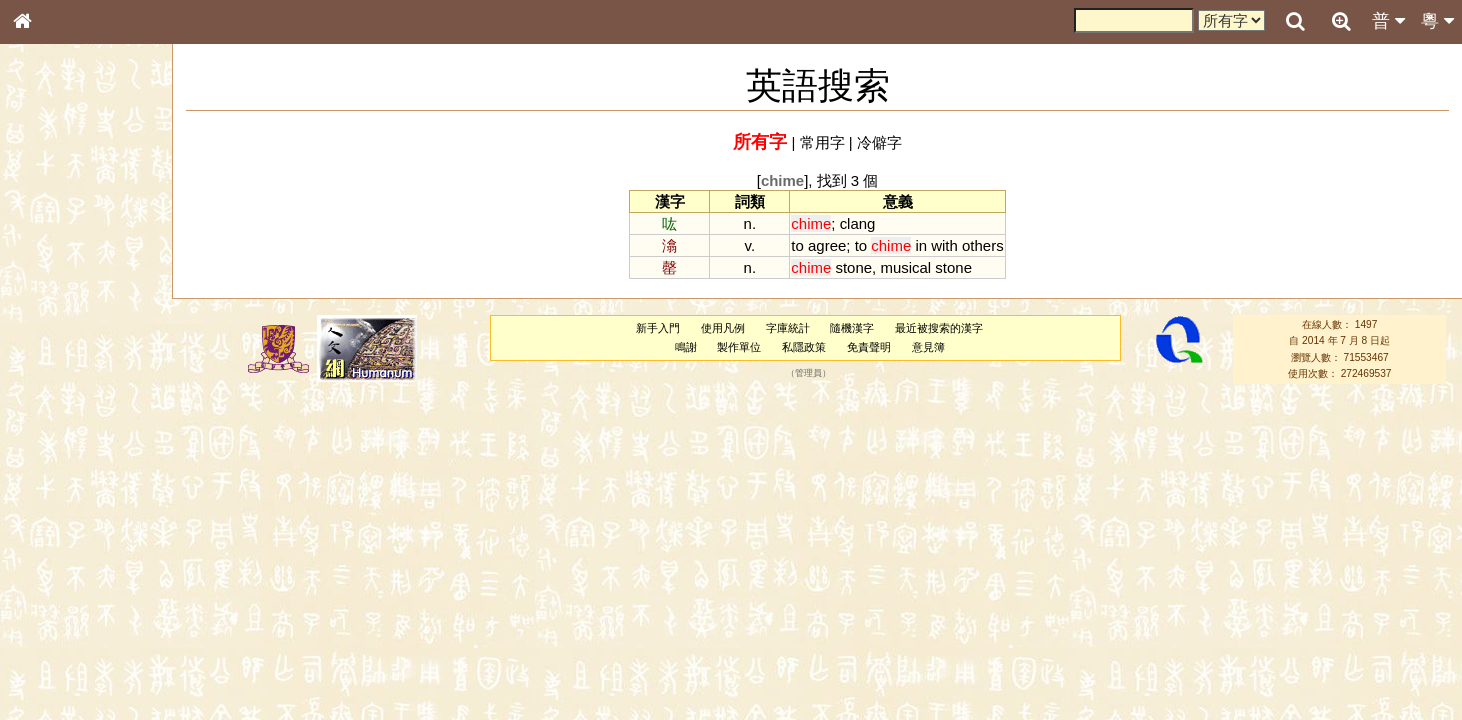 The height and width of the screenshot is (720, 1462). Describe the element at coordinates (40, 526) in the screenshot. I see `聲母` at that location.